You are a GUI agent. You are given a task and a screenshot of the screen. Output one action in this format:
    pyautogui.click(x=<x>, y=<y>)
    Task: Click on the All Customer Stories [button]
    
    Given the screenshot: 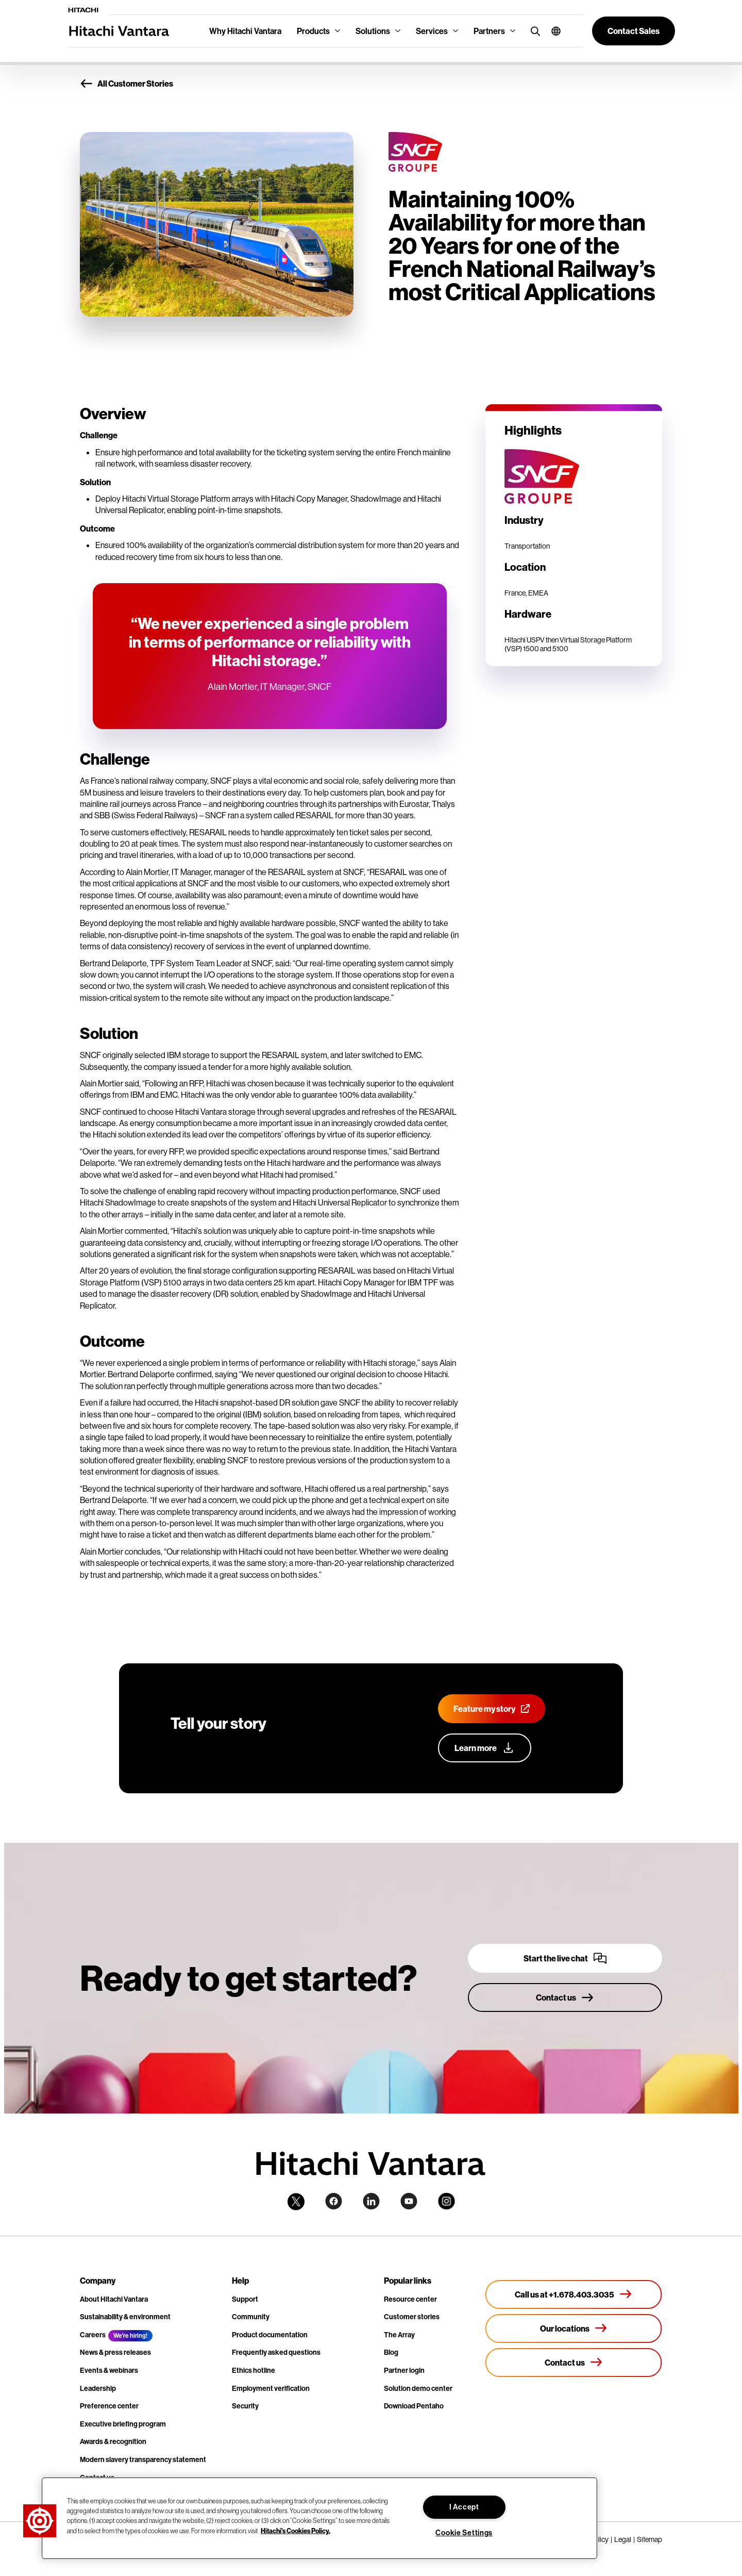 What is the action you would take?
    pyautogui.click(x=126, y=83)
    